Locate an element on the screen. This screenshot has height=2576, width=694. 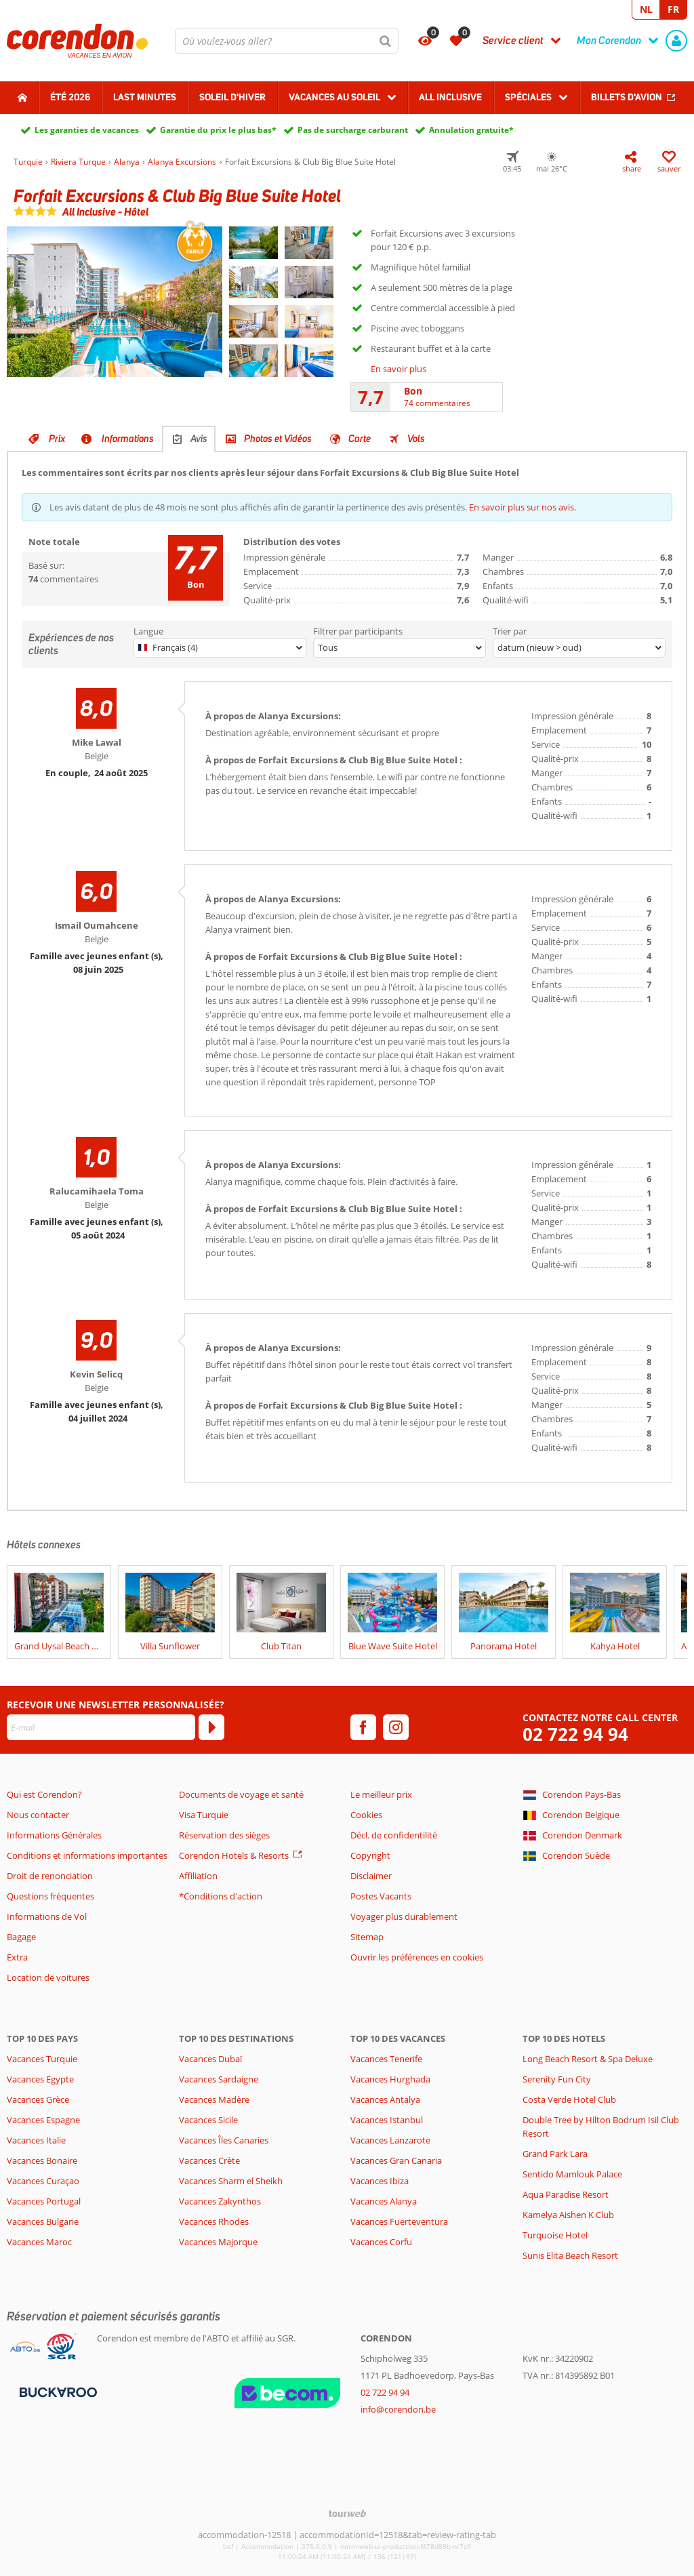
Vacances Maroc is located at coordinates (39, 2242).